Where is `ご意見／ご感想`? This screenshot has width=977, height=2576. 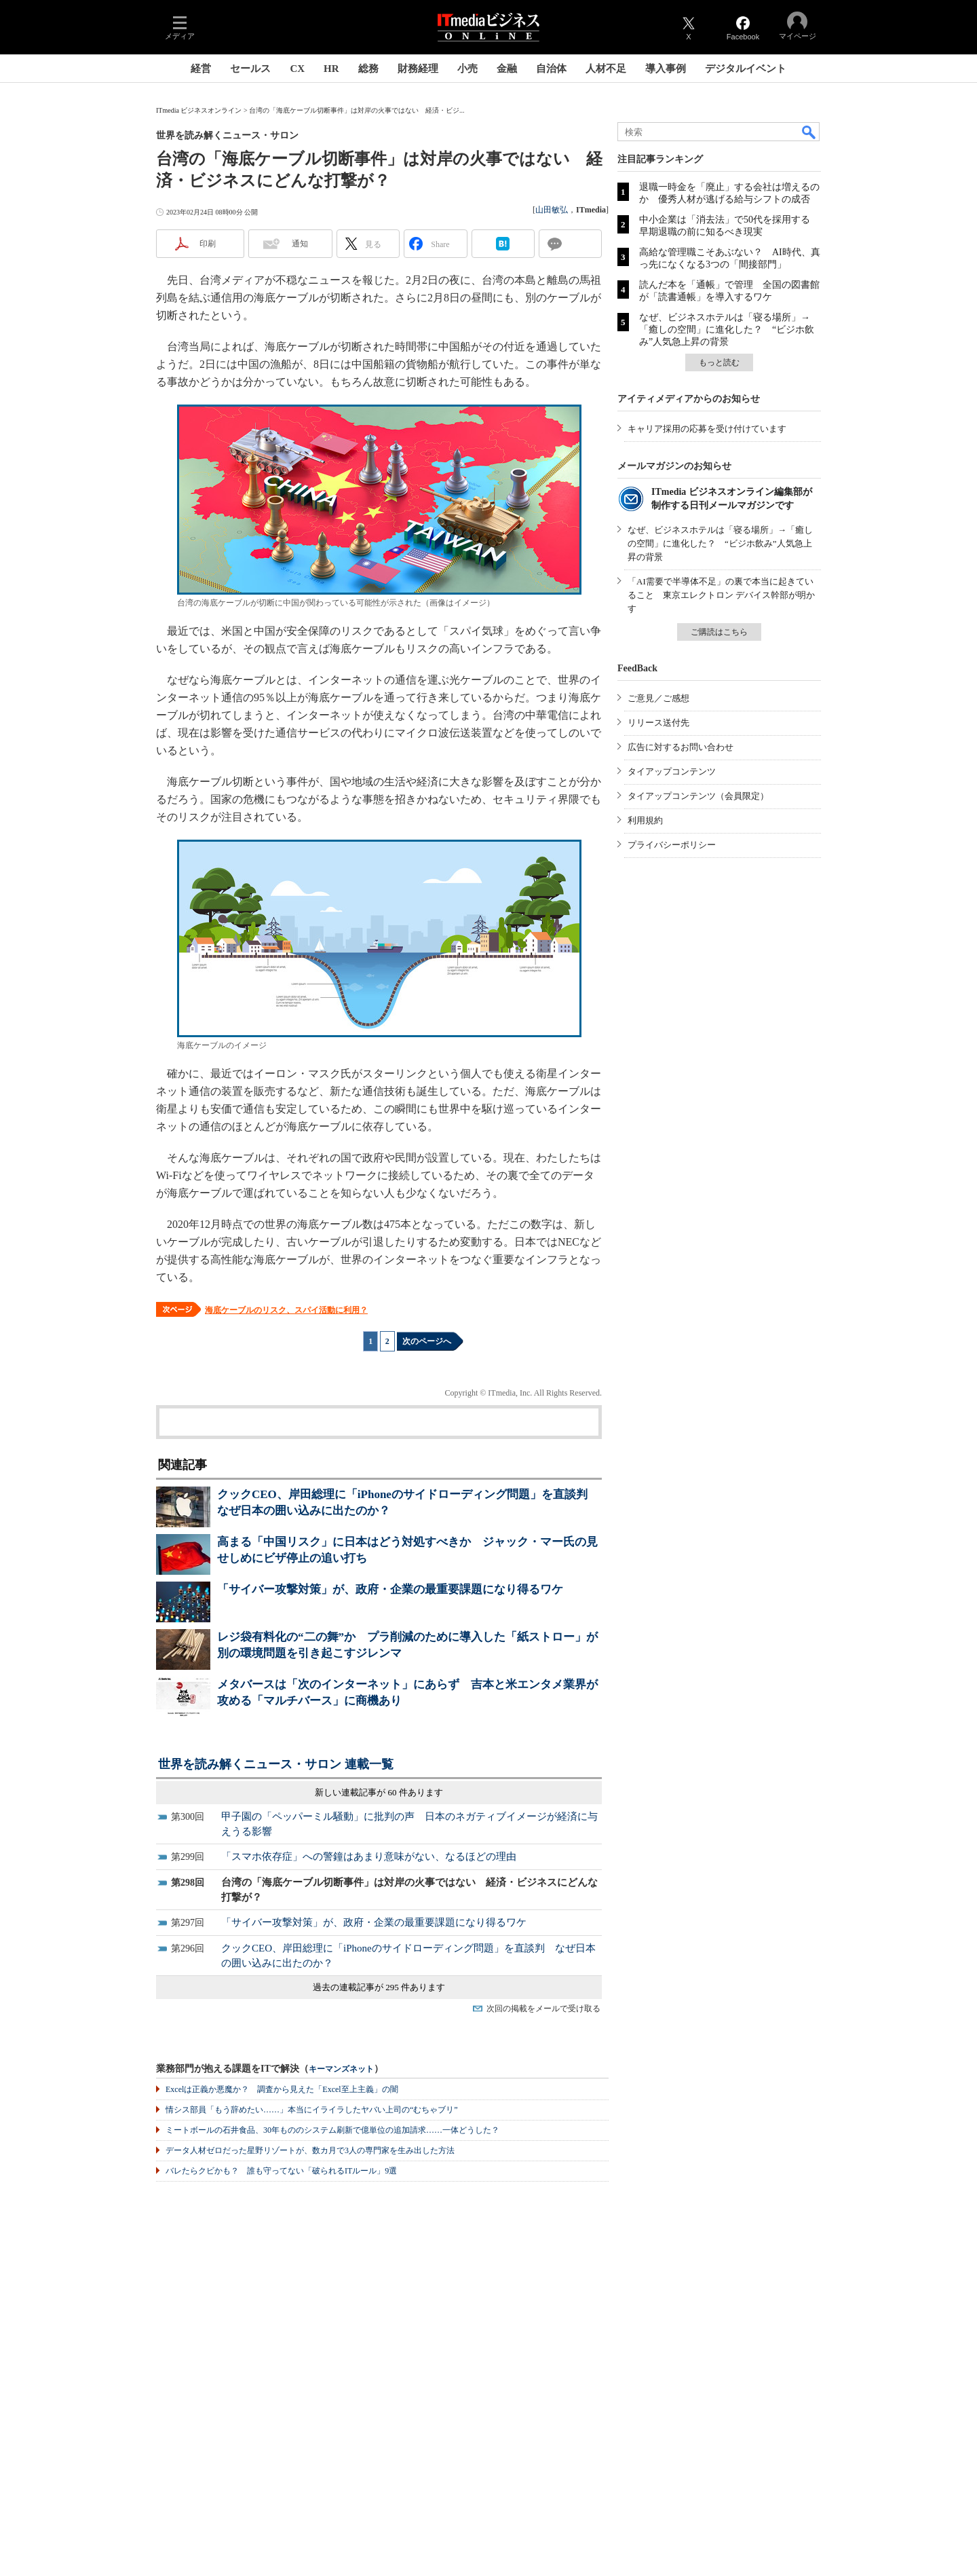
ご意見／ご感想 is located at coordinates (658, 698).